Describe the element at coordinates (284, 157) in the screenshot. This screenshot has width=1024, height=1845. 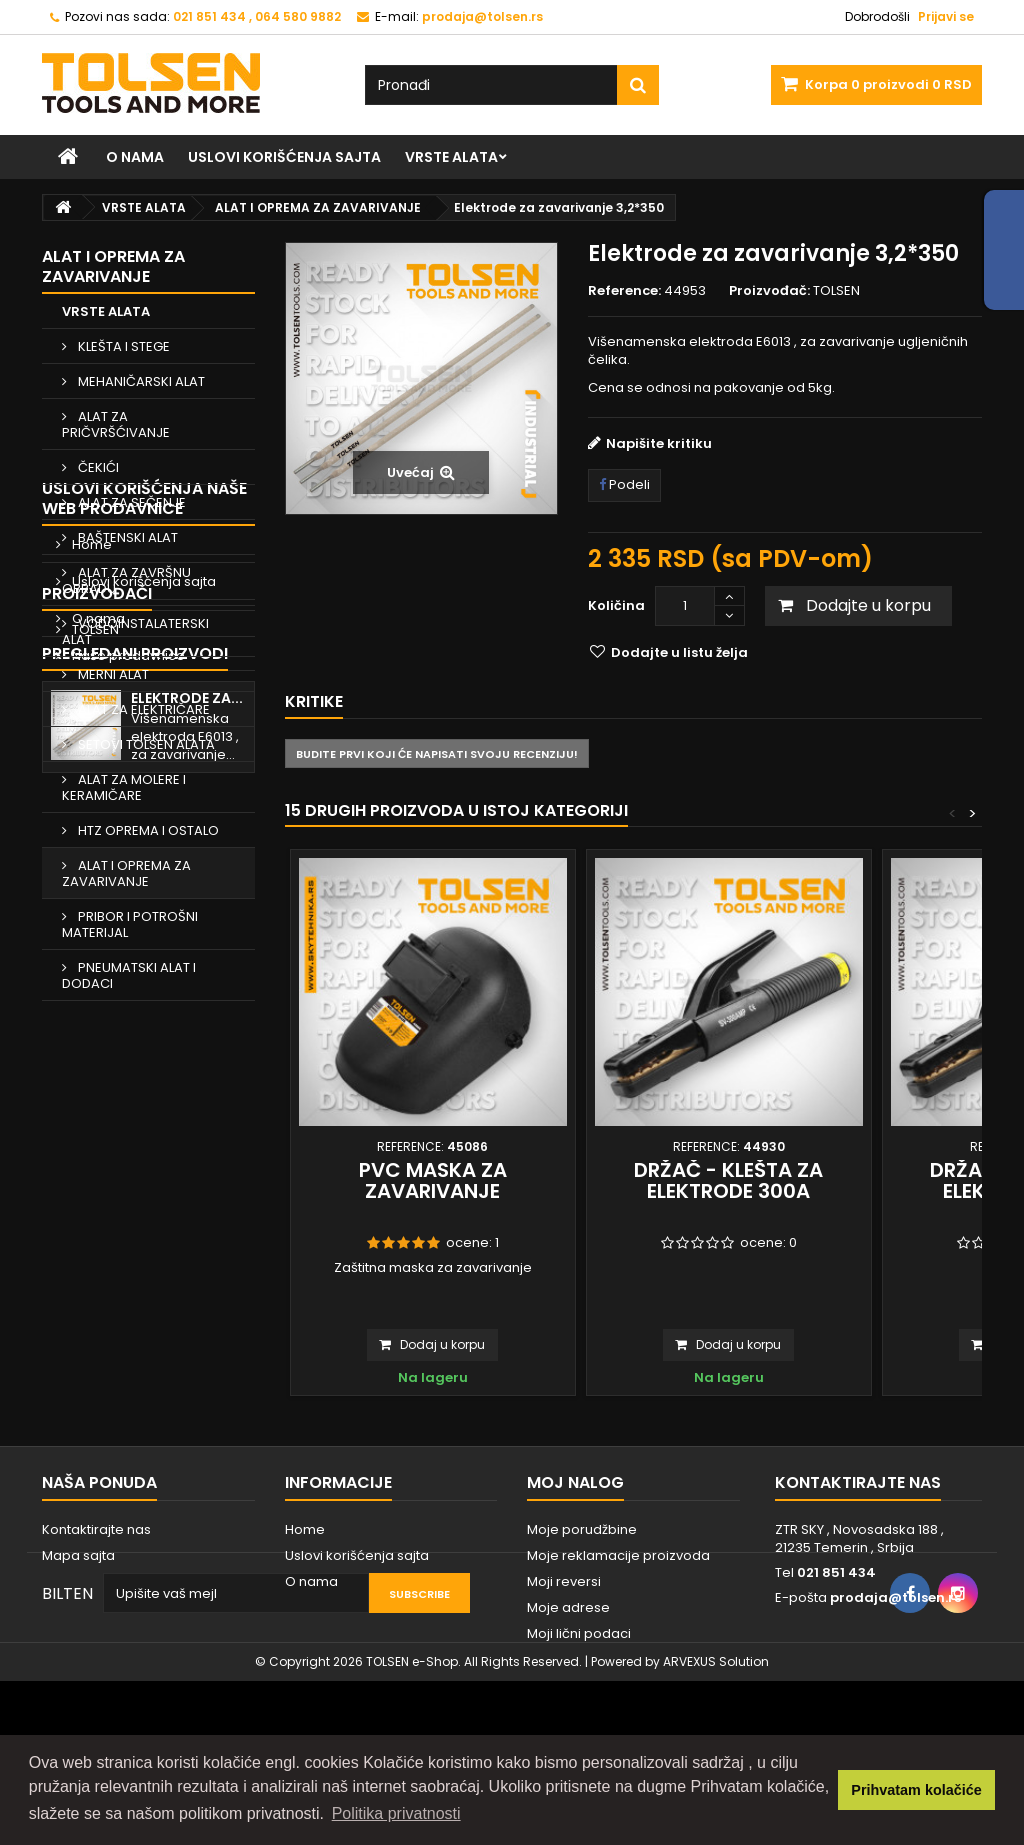
I see `Uslovi korišćenja sajta` at that location.